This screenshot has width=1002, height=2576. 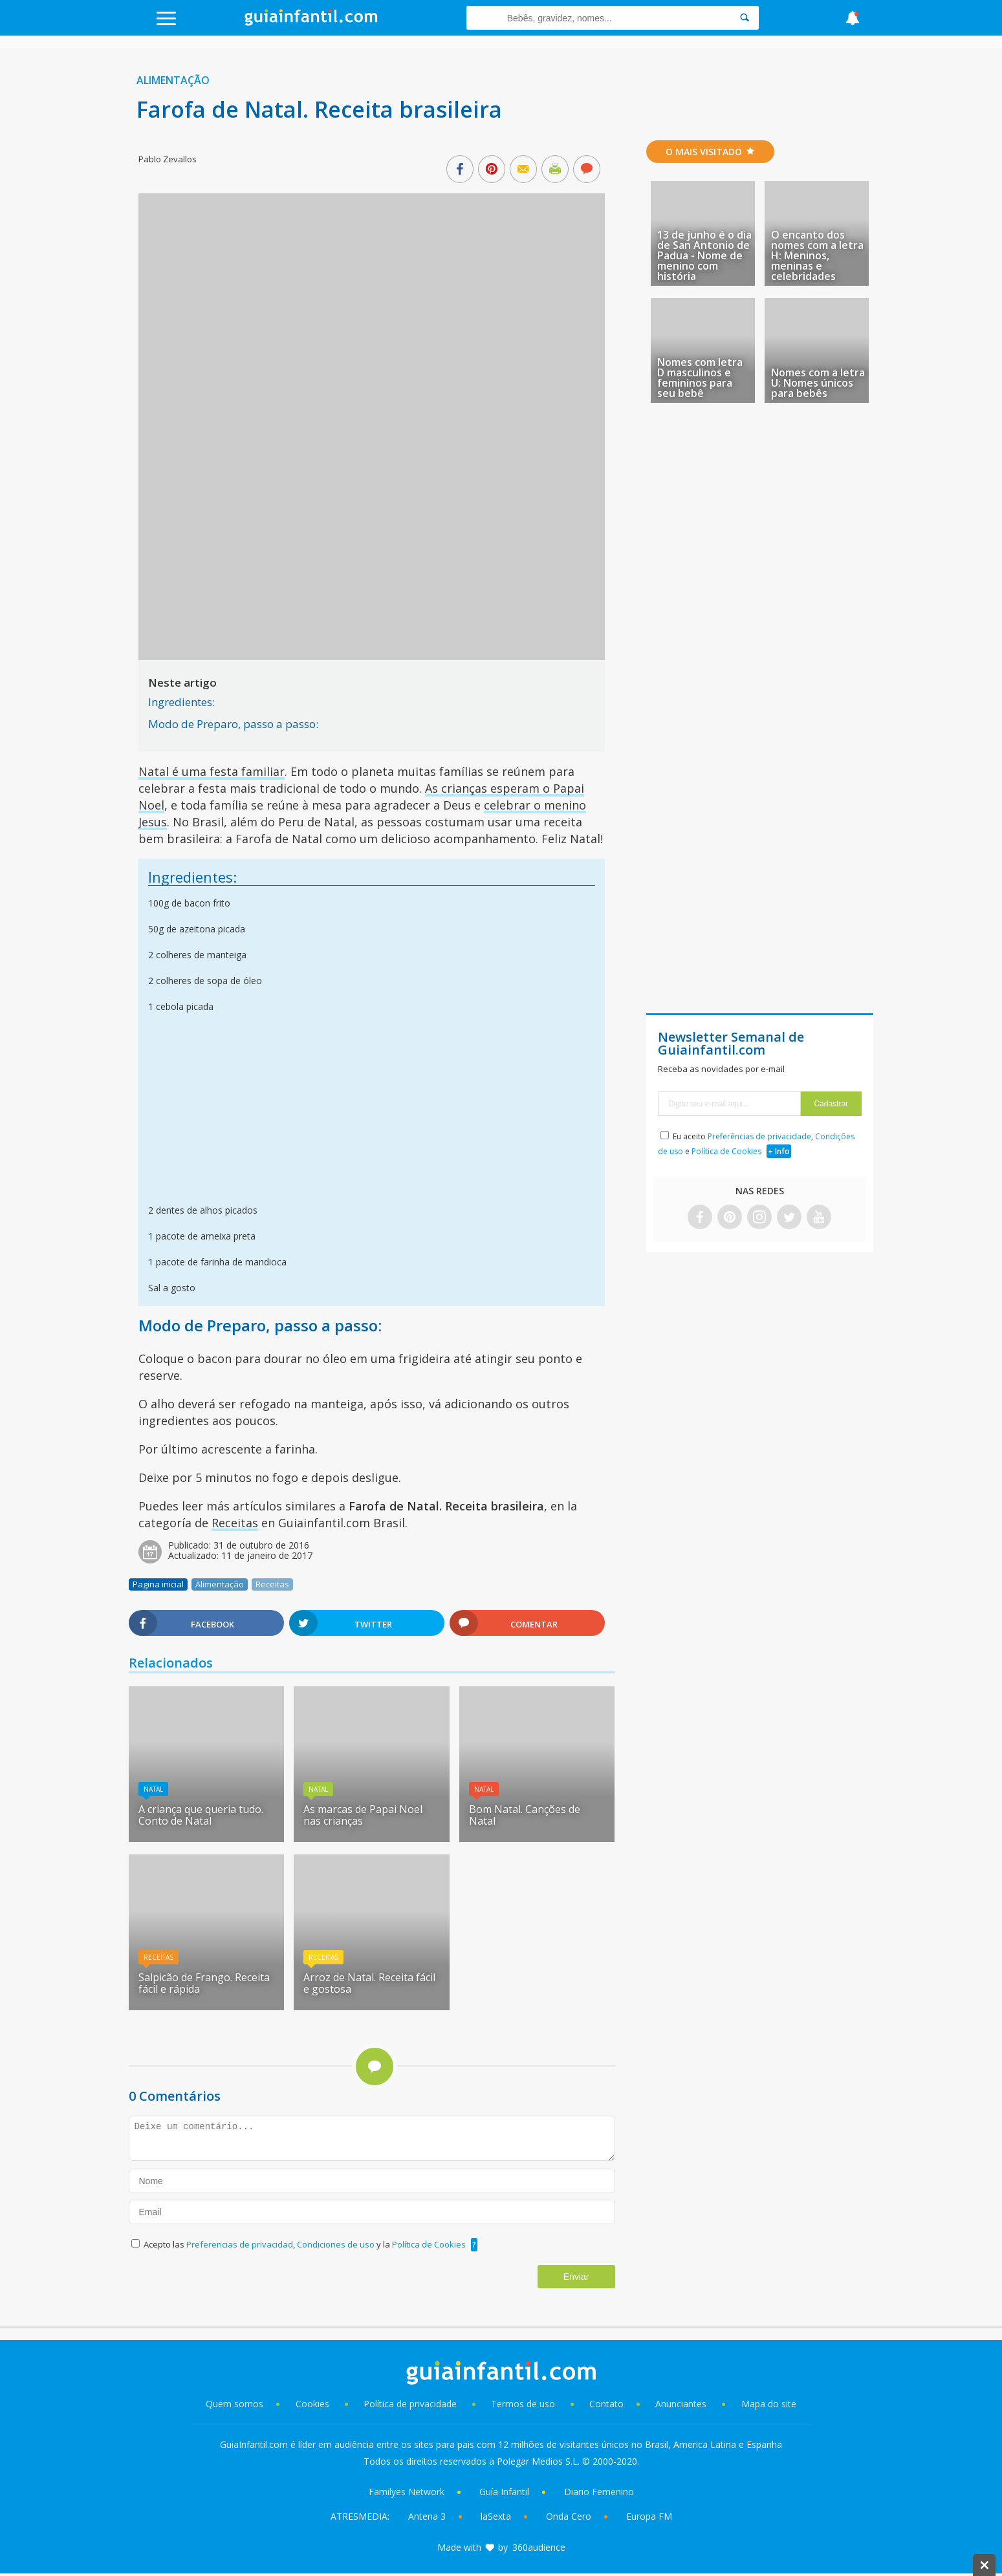 What do you see at coordinates (818, 382) in the screenshot?
I see `Nomes com a letra U: Nomes únicos para bebês` at bounding box center [818, 382].